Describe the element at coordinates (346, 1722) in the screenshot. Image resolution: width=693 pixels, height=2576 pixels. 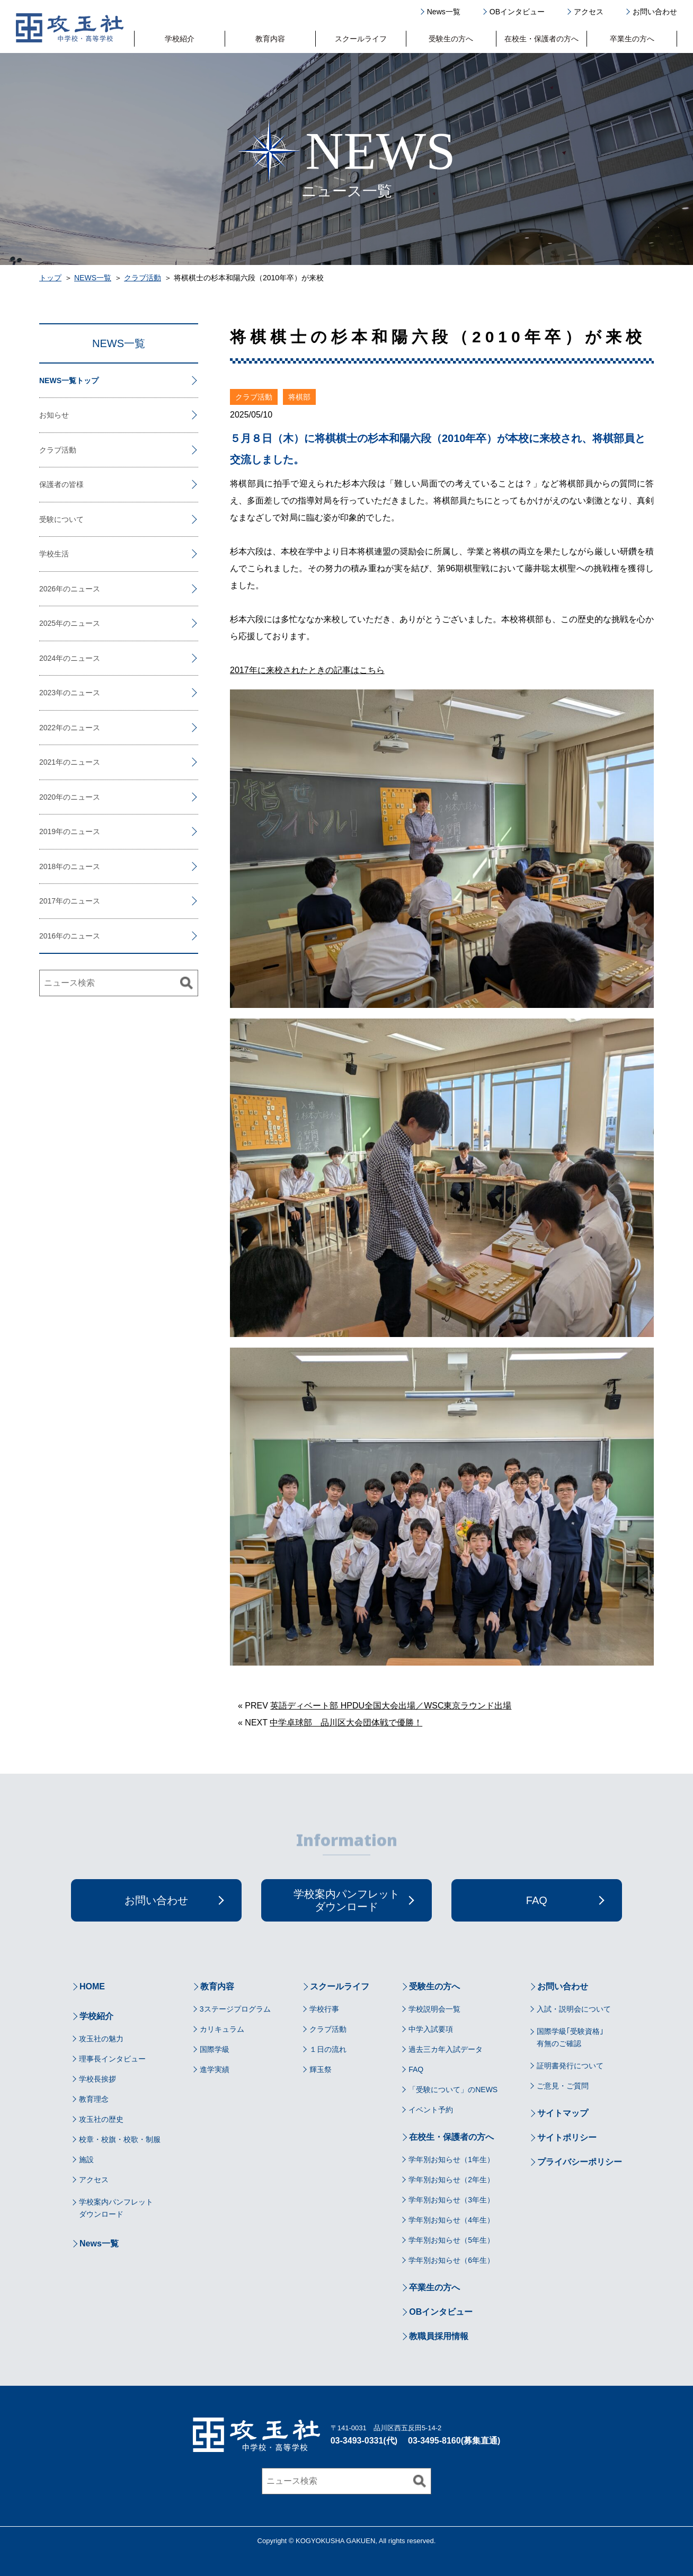
I see `中学卓球部 品川区大会団体戦で優勝！` at that location.